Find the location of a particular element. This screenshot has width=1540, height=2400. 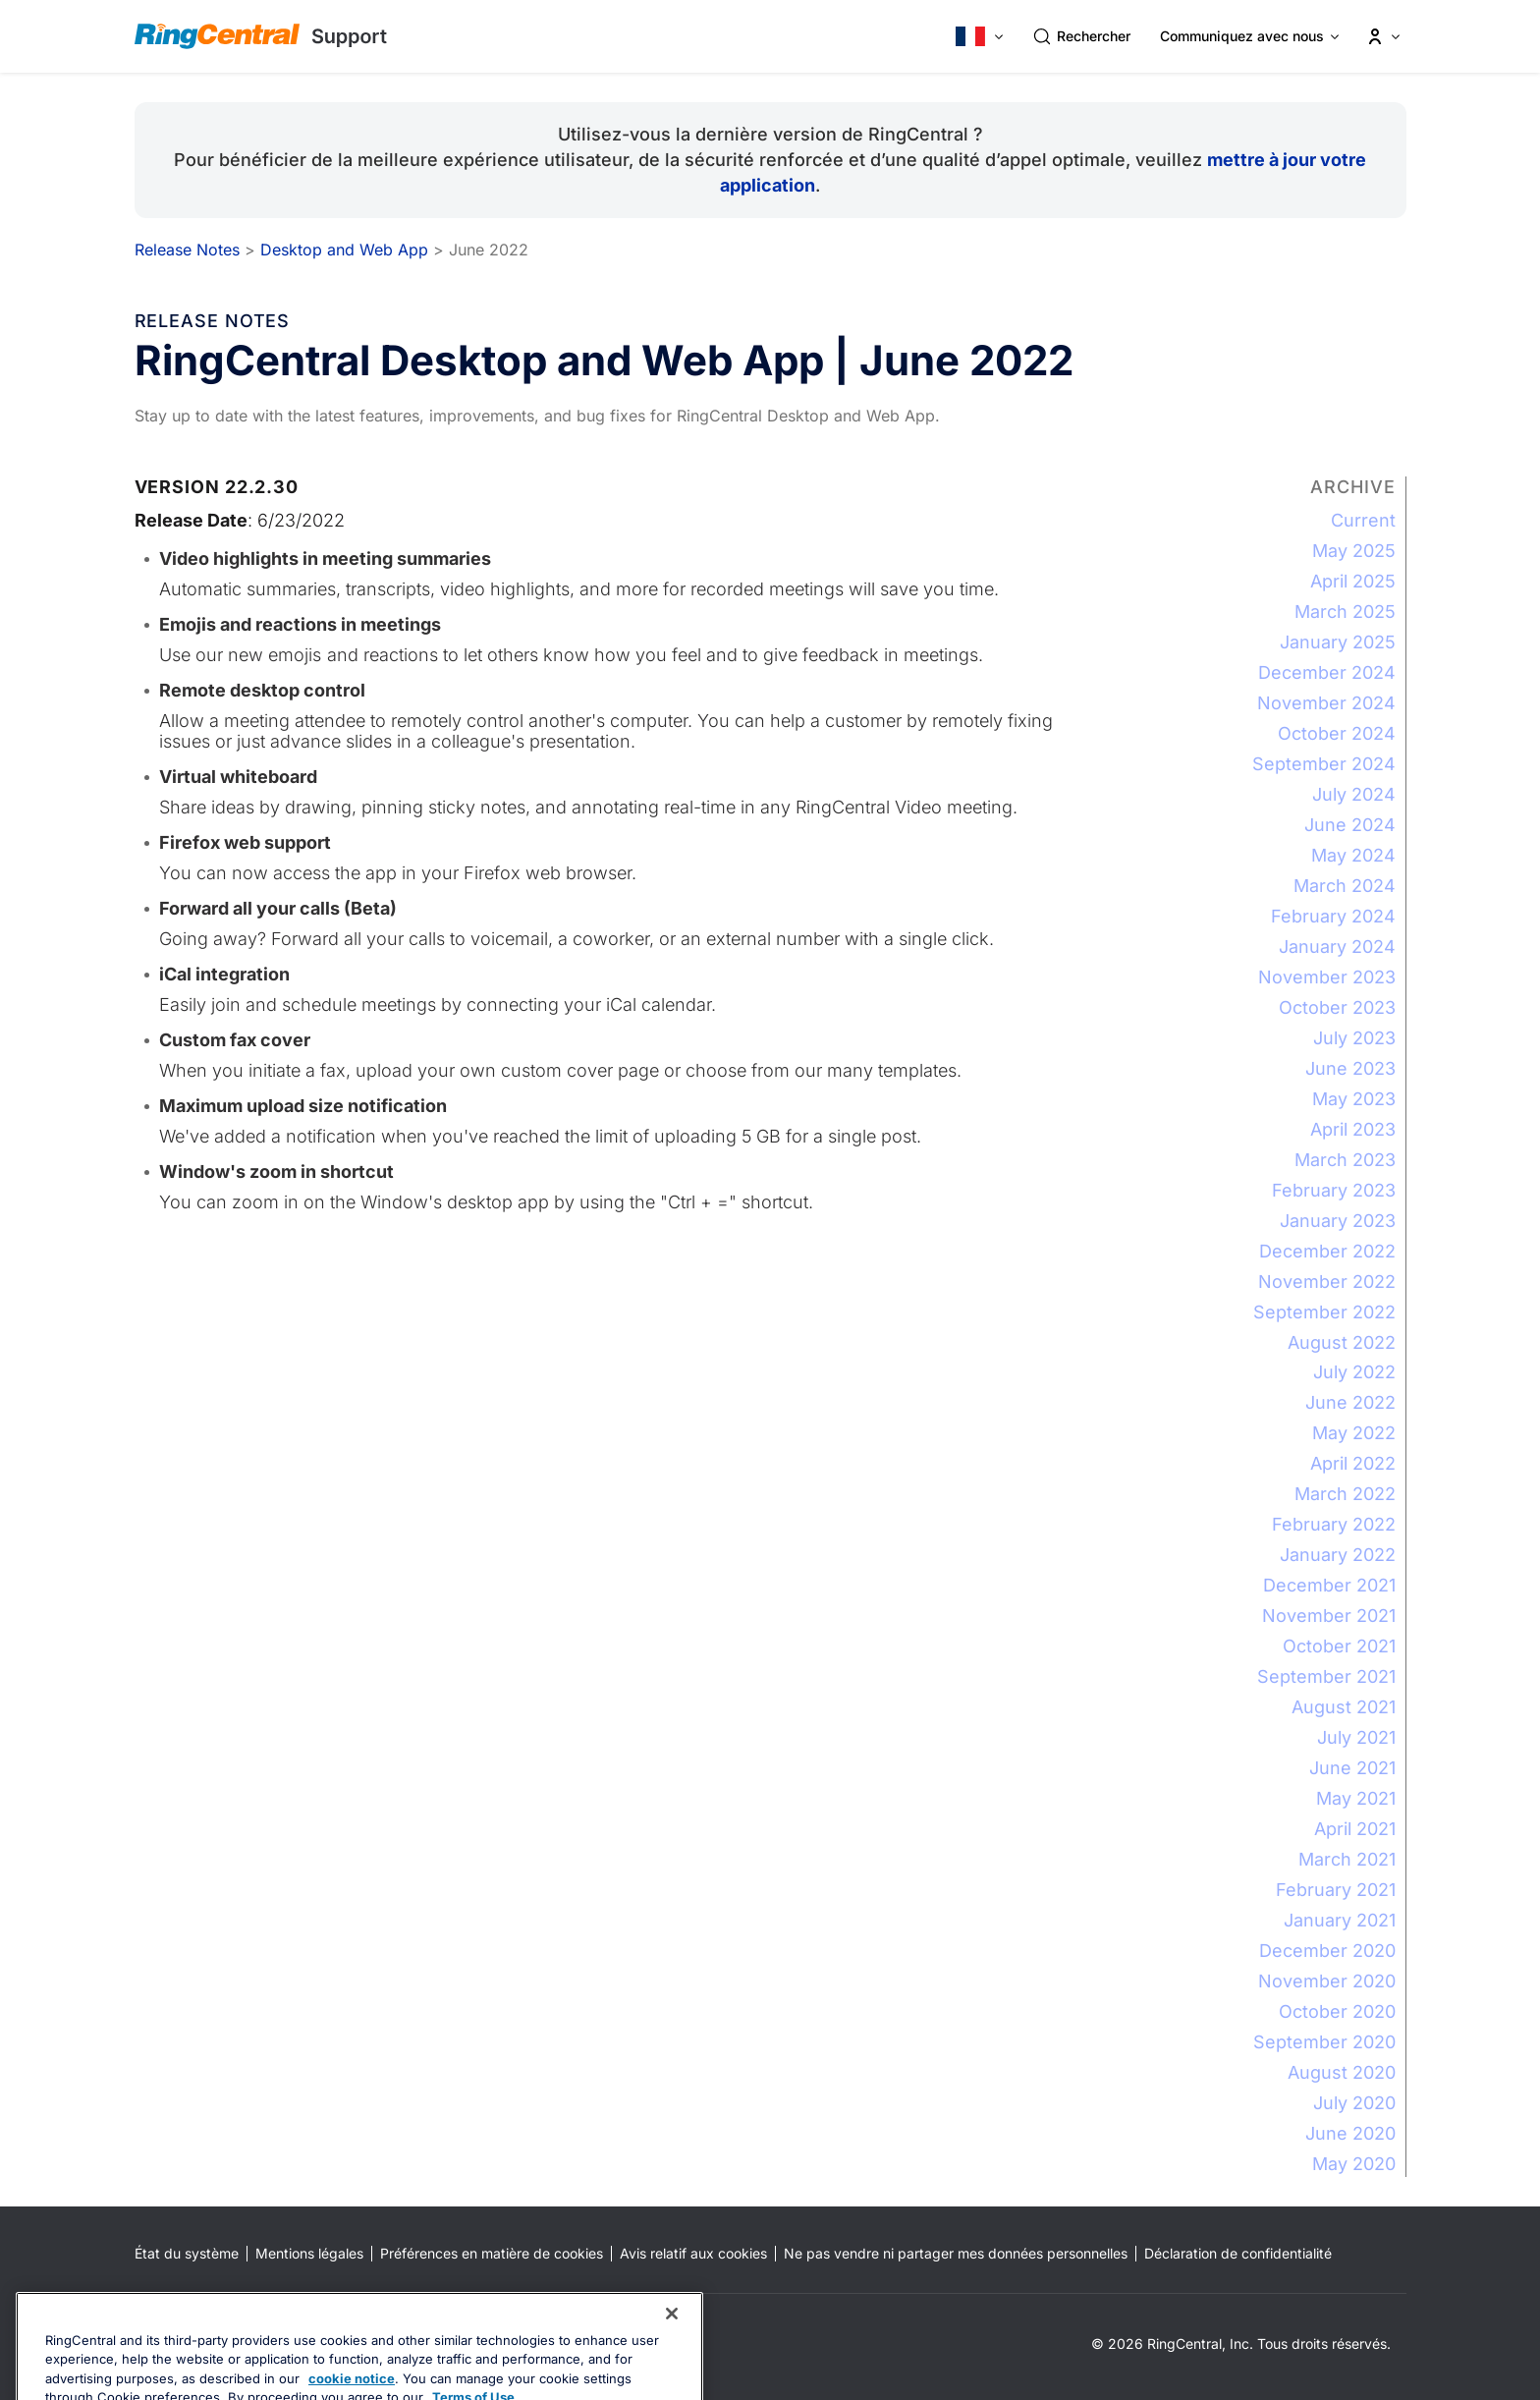

March 2024 is located at coordinates (1344, 885).